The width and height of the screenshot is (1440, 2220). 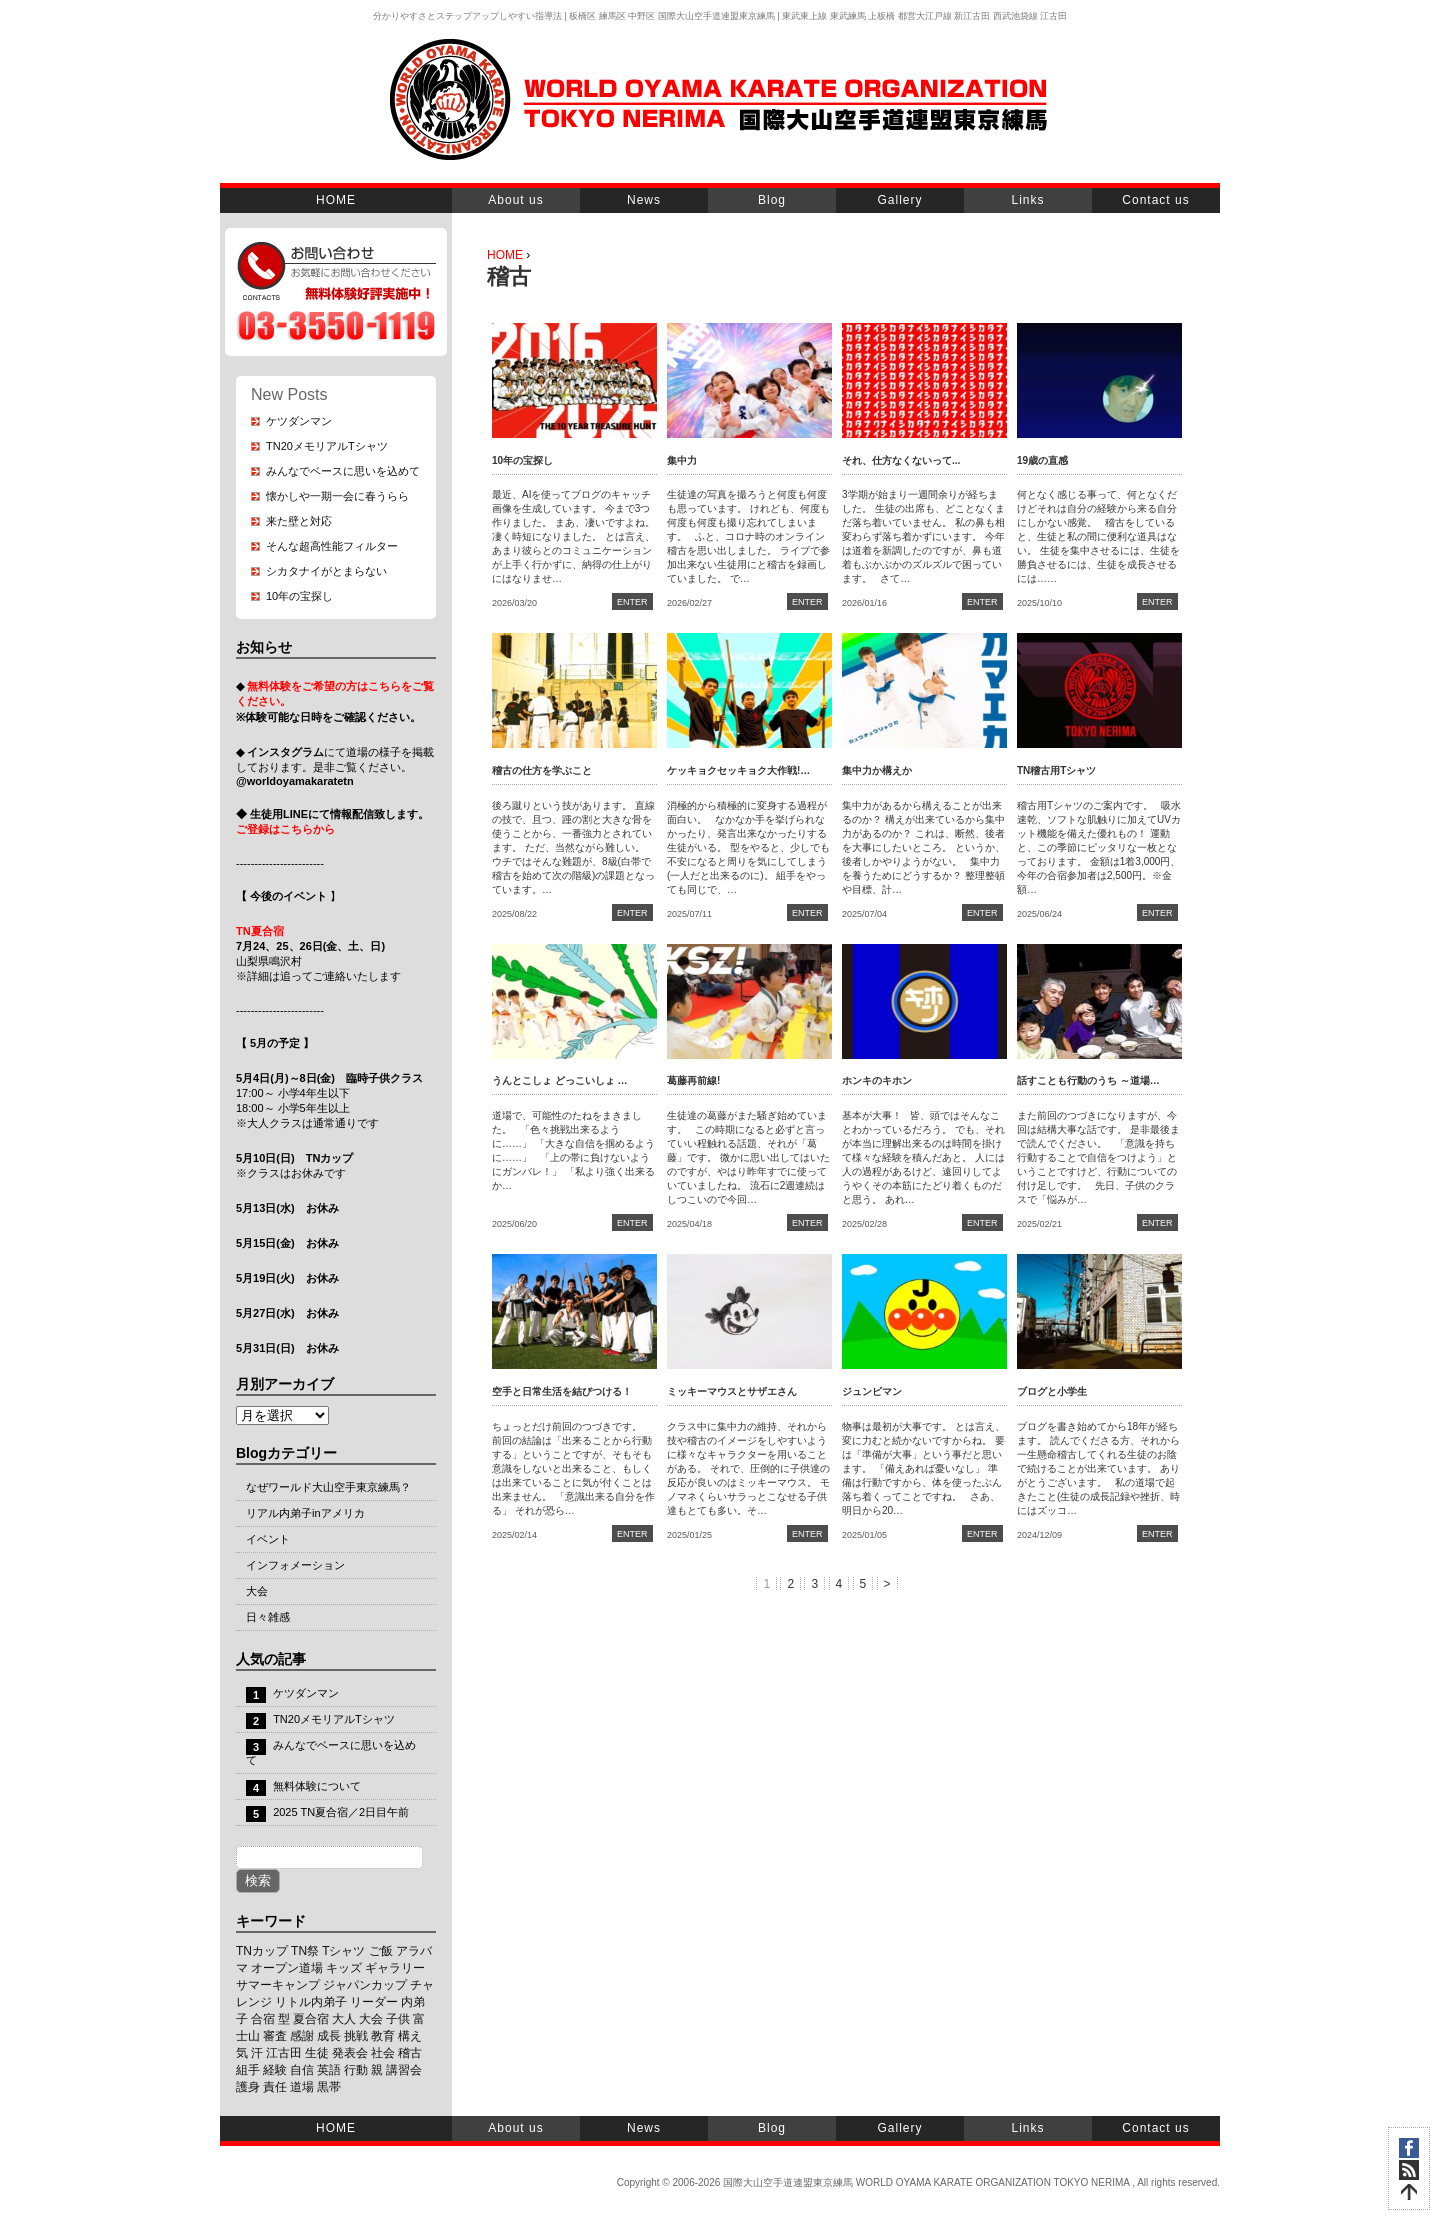 I want to click on 黒帯, so click(x=329, y=2087).